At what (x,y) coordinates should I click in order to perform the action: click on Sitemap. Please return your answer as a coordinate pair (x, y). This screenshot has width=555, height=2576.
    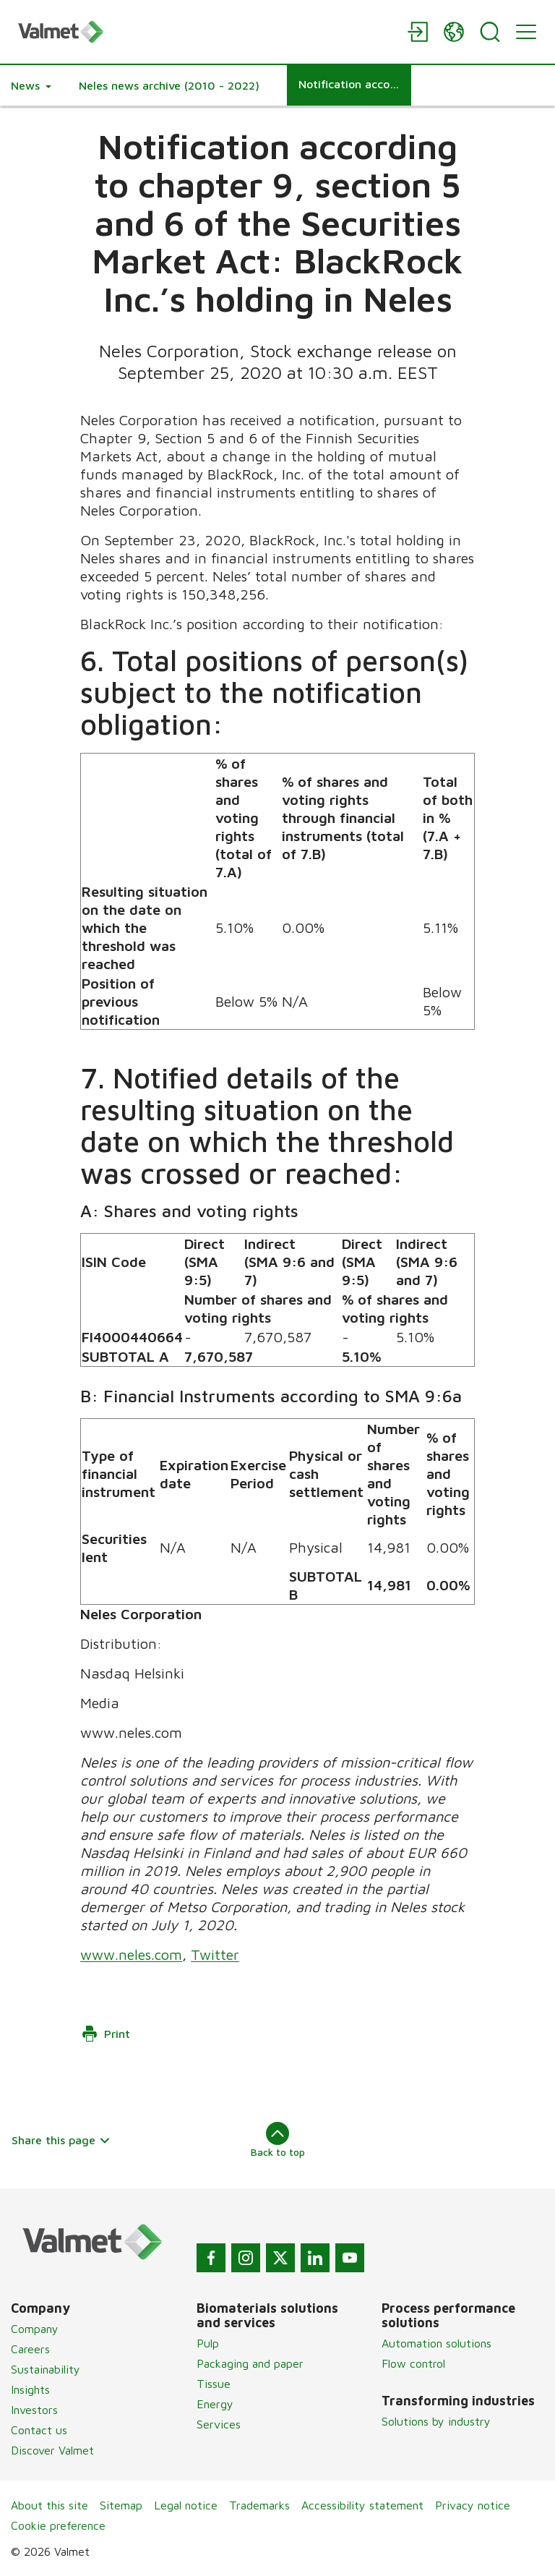
    Looking at the image, I should click on (121, 2505).